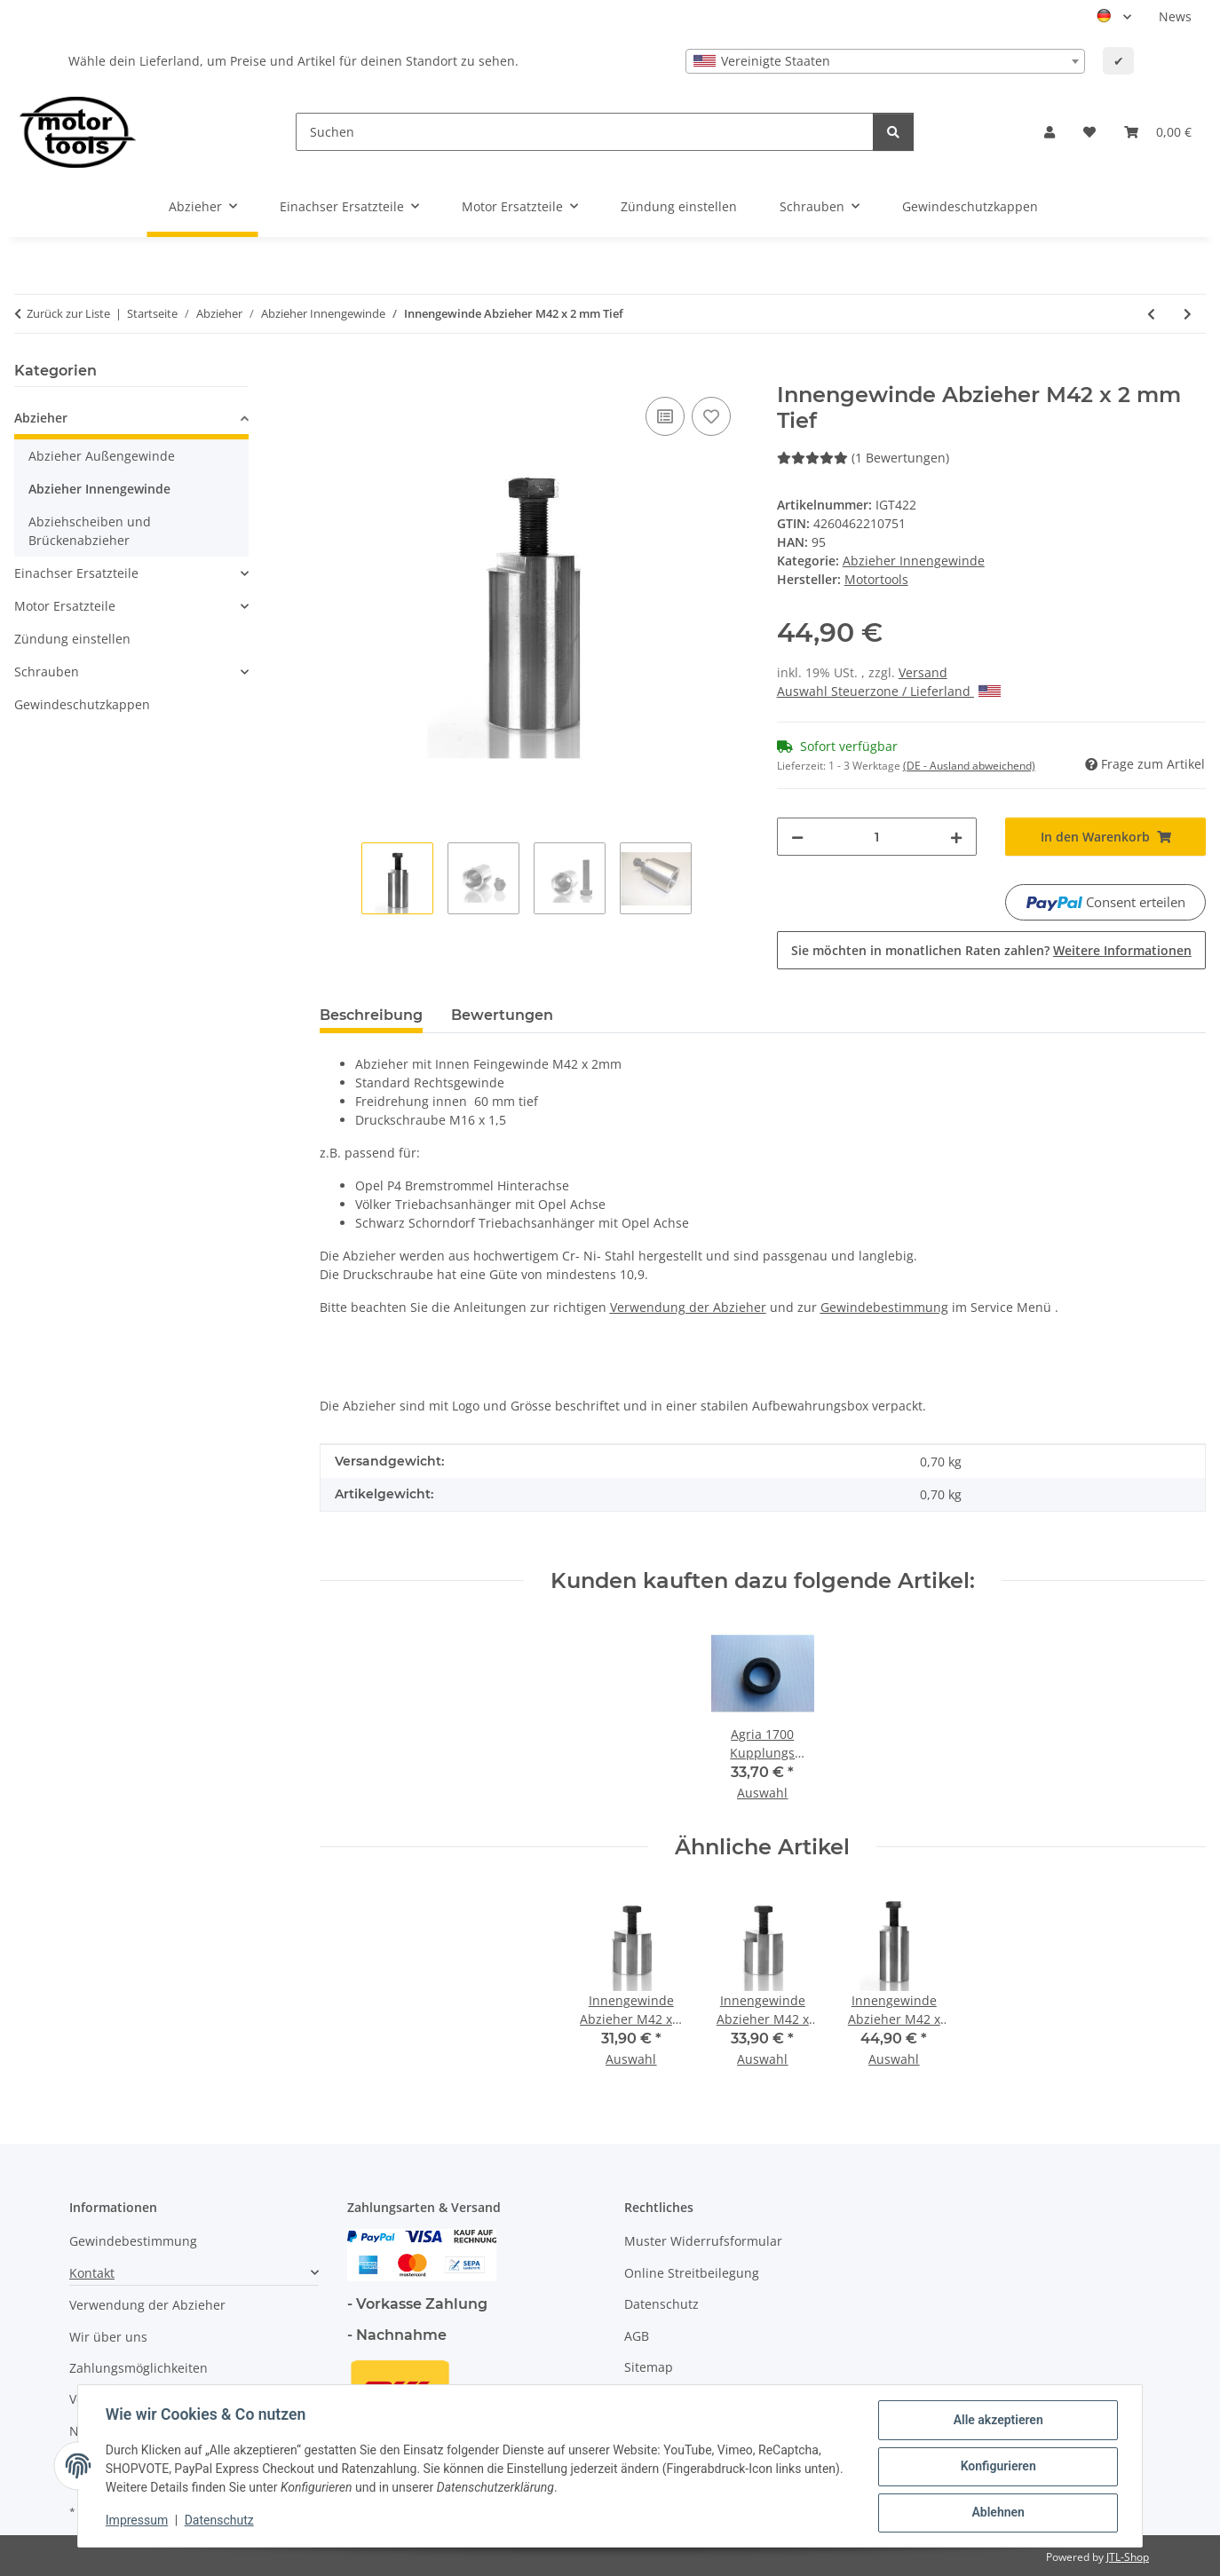 The image size is (1220, 2576). What do you see at coordinates (64, 605) in the screenshot?
I see `Motor Ersatzteile` at bounding box center [64, 605].